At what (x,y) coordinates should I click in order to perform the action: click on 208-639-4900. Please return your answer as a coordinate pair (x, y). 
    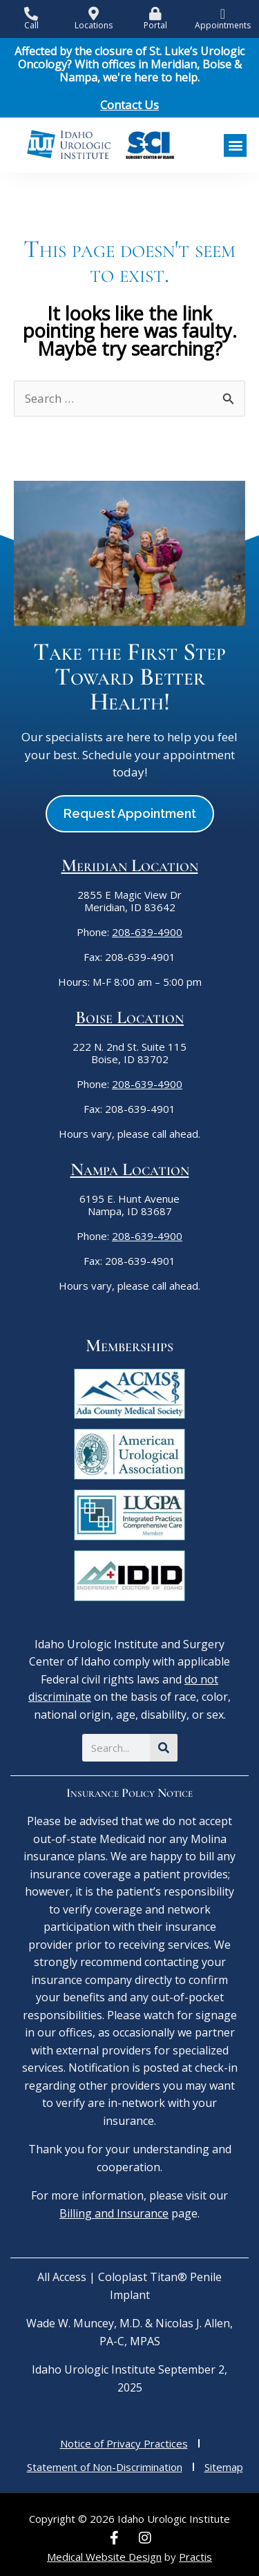
    Looking at the image, I should click on (147, 932).